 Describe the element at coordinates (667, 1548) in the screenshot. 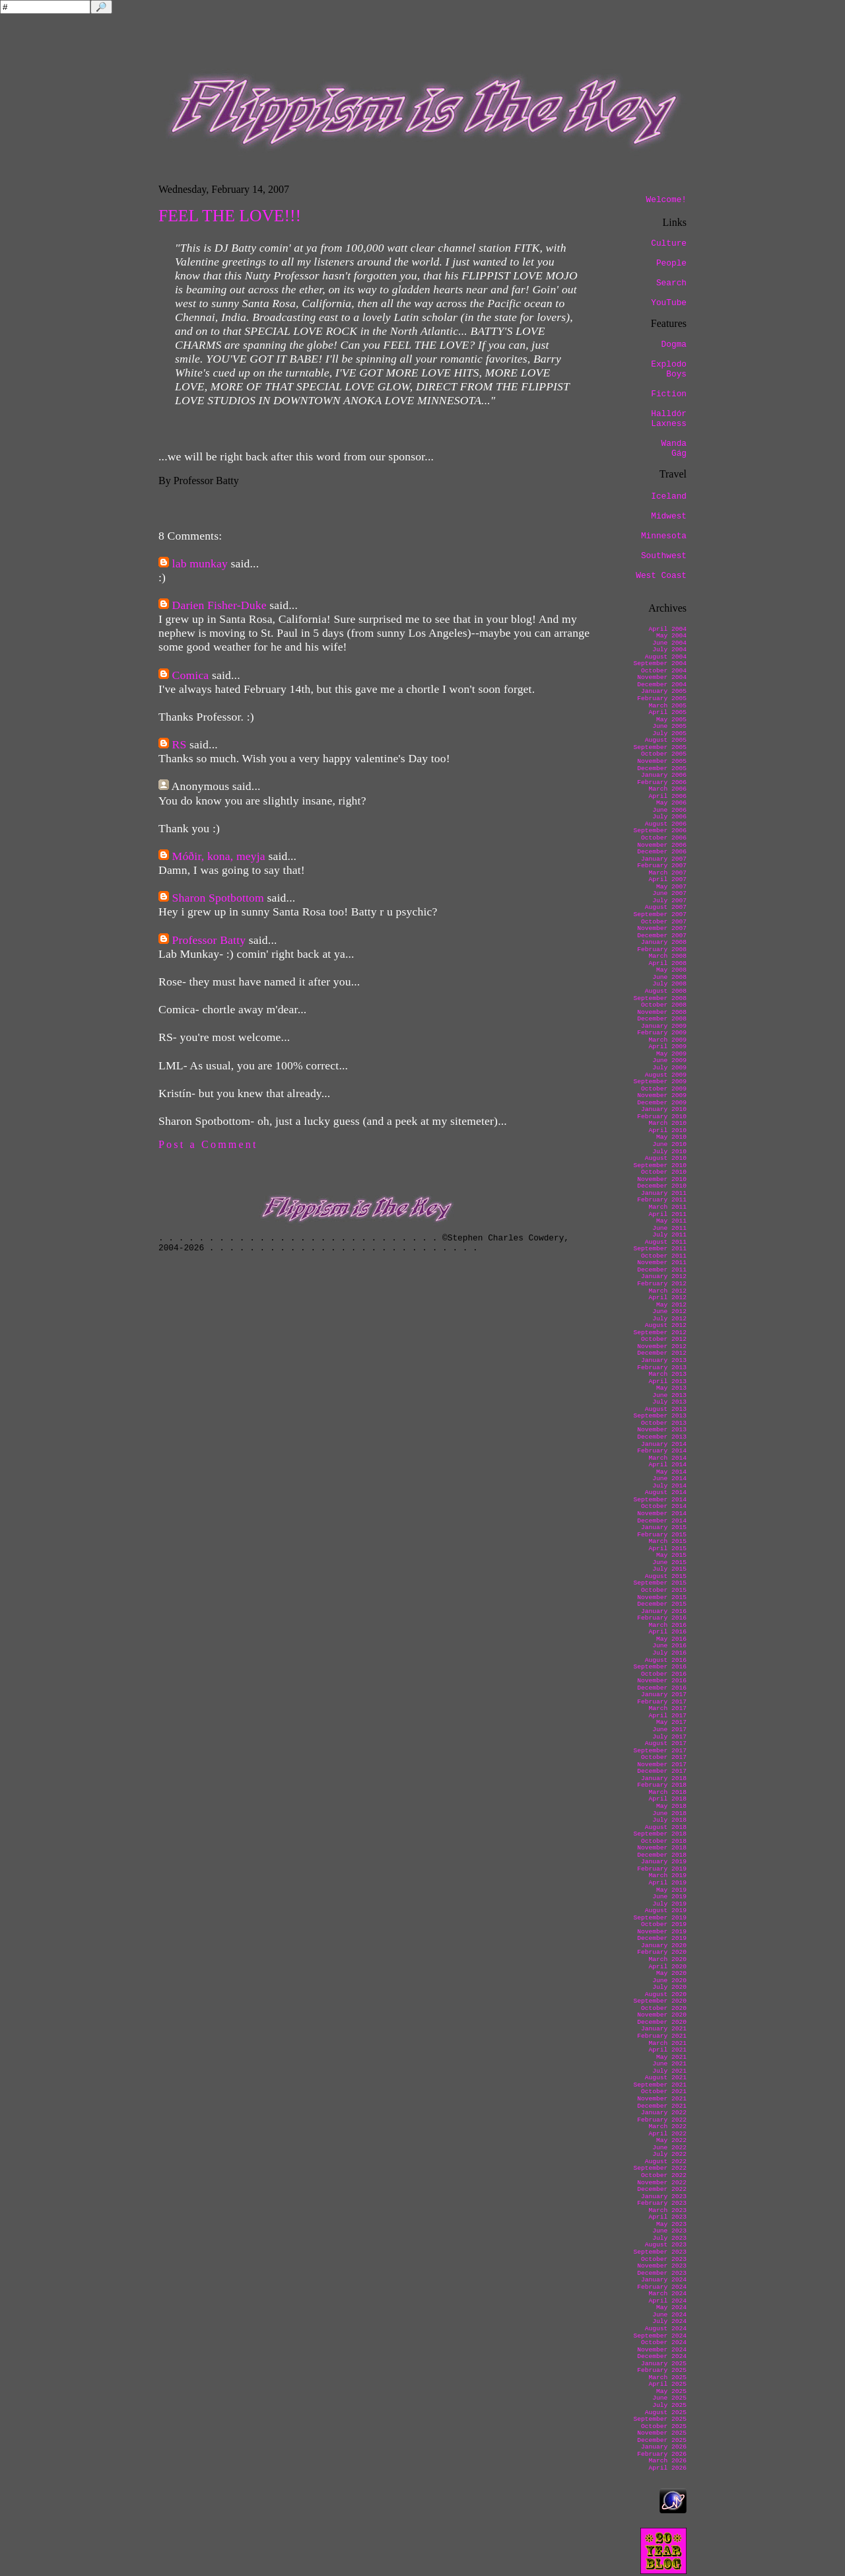

I see `April 2015` at that location.